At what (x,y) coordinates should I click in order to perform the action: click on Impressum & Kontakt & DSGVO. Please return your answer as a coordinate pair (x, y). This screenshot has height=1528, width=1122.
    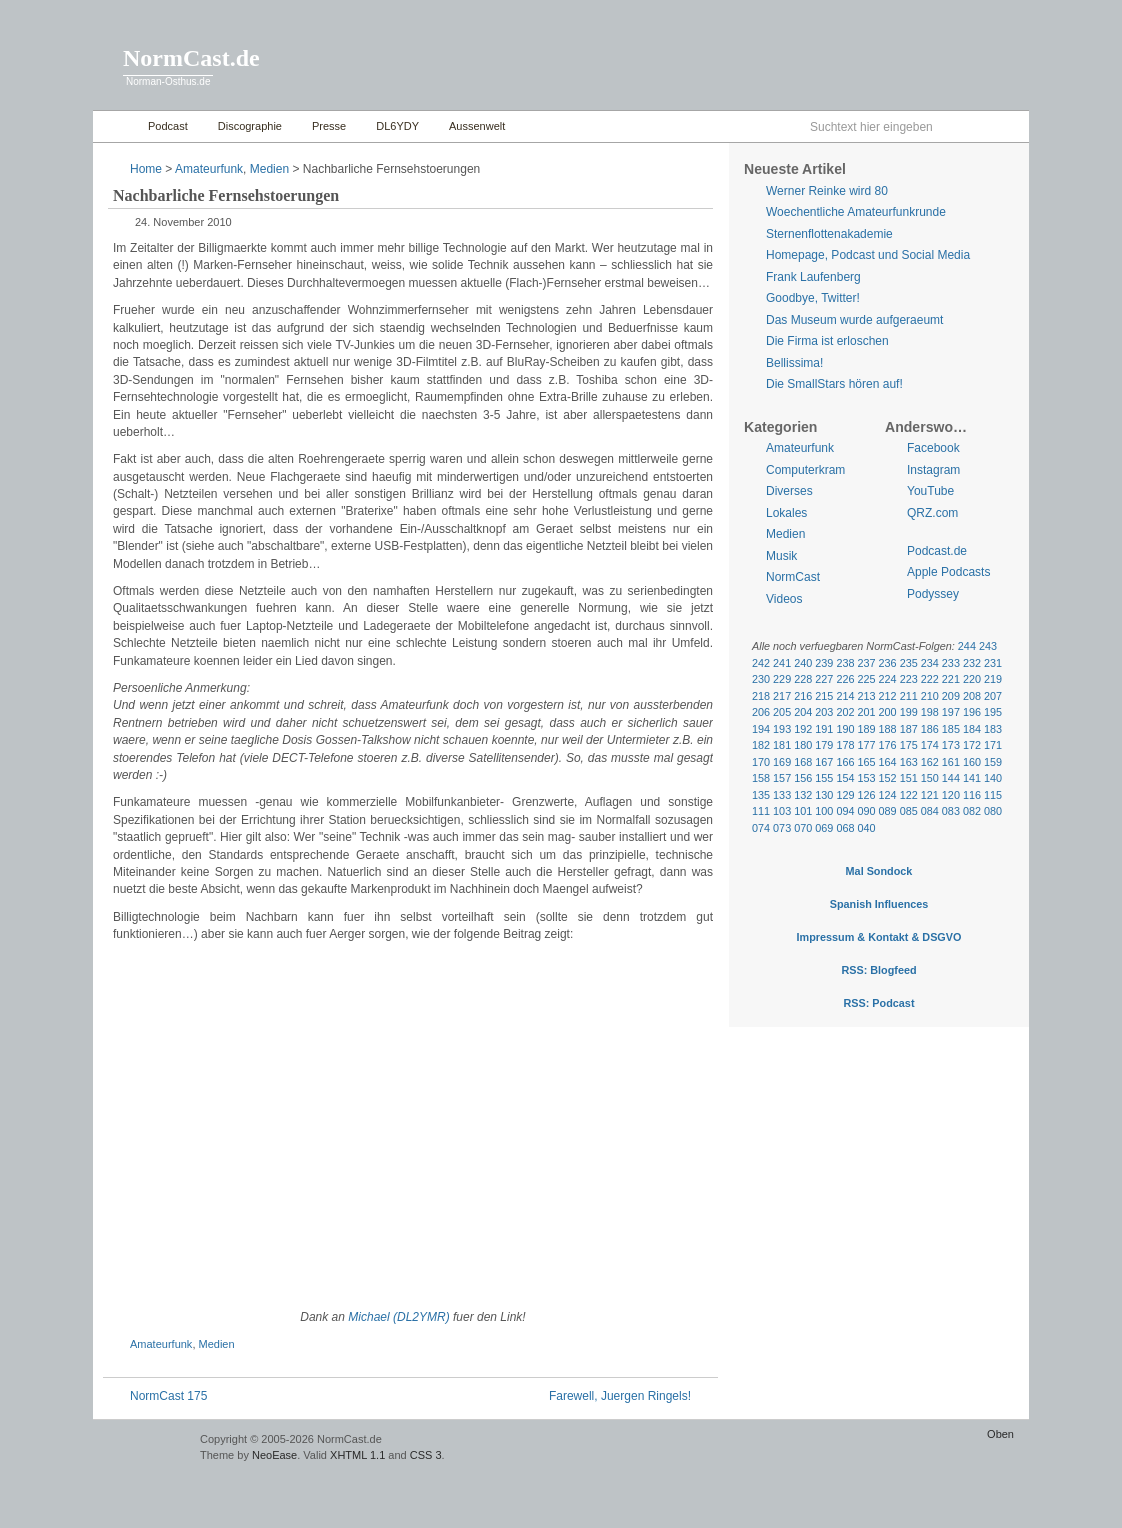
    Looking at the image, I should click on (879, 937).